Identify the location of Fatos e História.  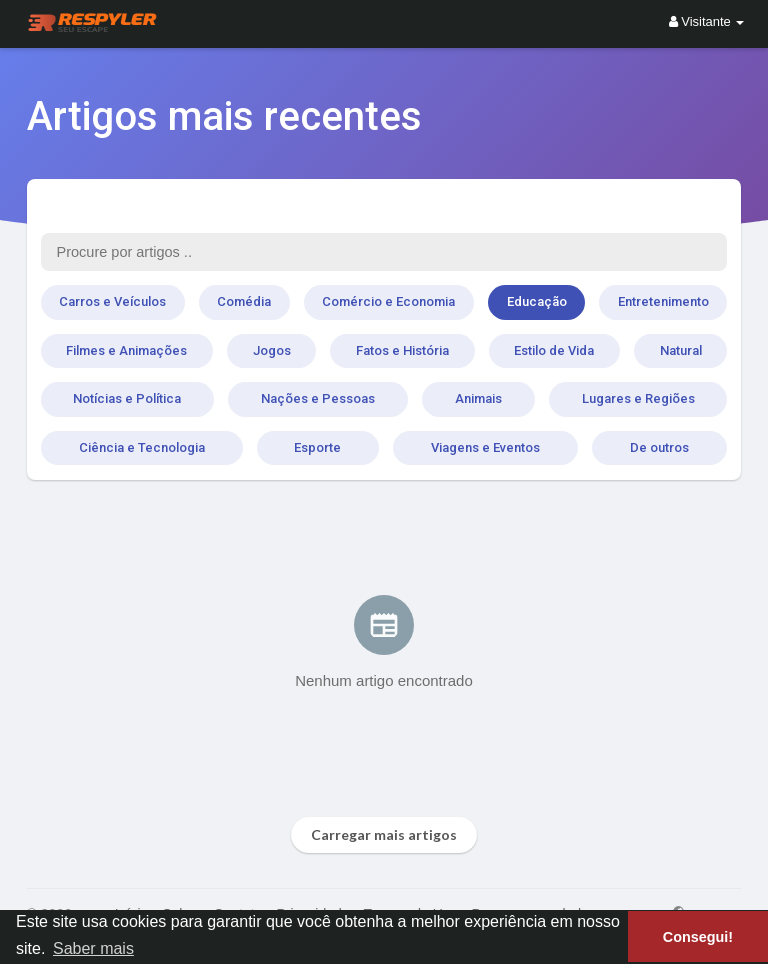
(402, 350).